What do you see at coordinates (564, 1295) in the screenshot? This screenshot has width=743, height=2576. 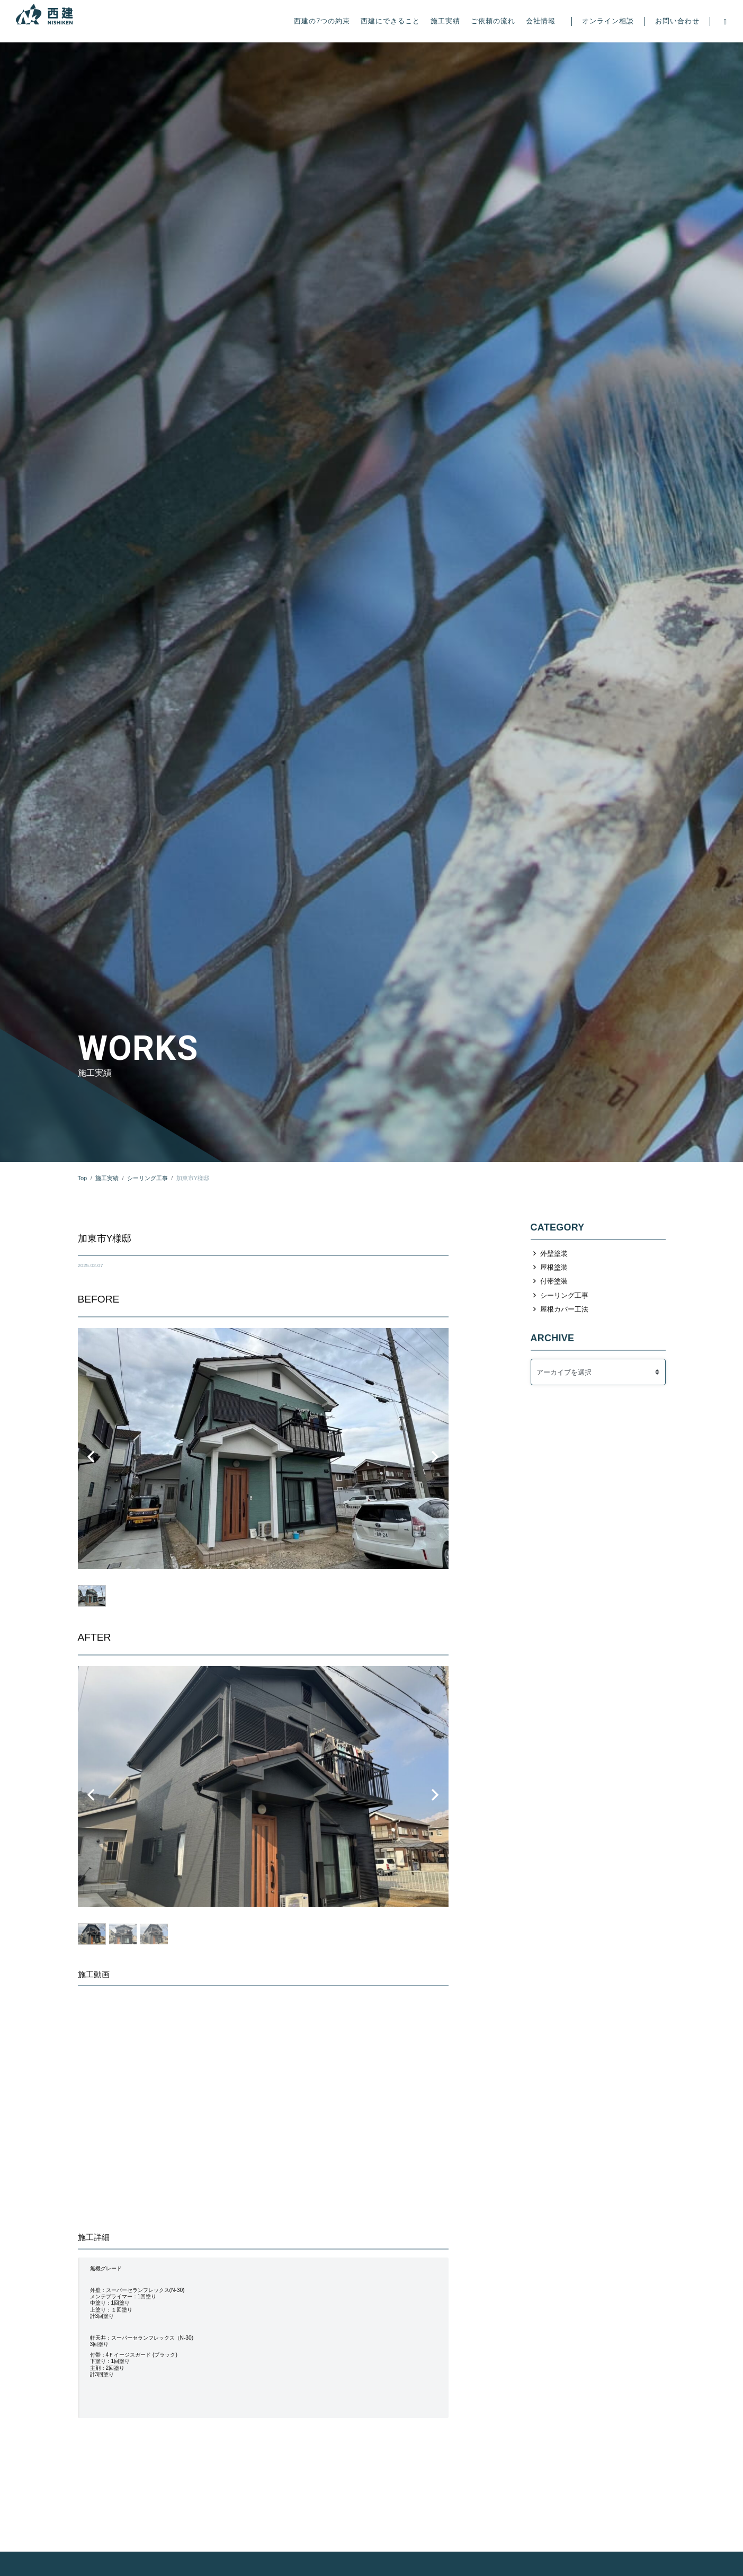 I see `シーリング工事` at bounding box center [564, 1295].